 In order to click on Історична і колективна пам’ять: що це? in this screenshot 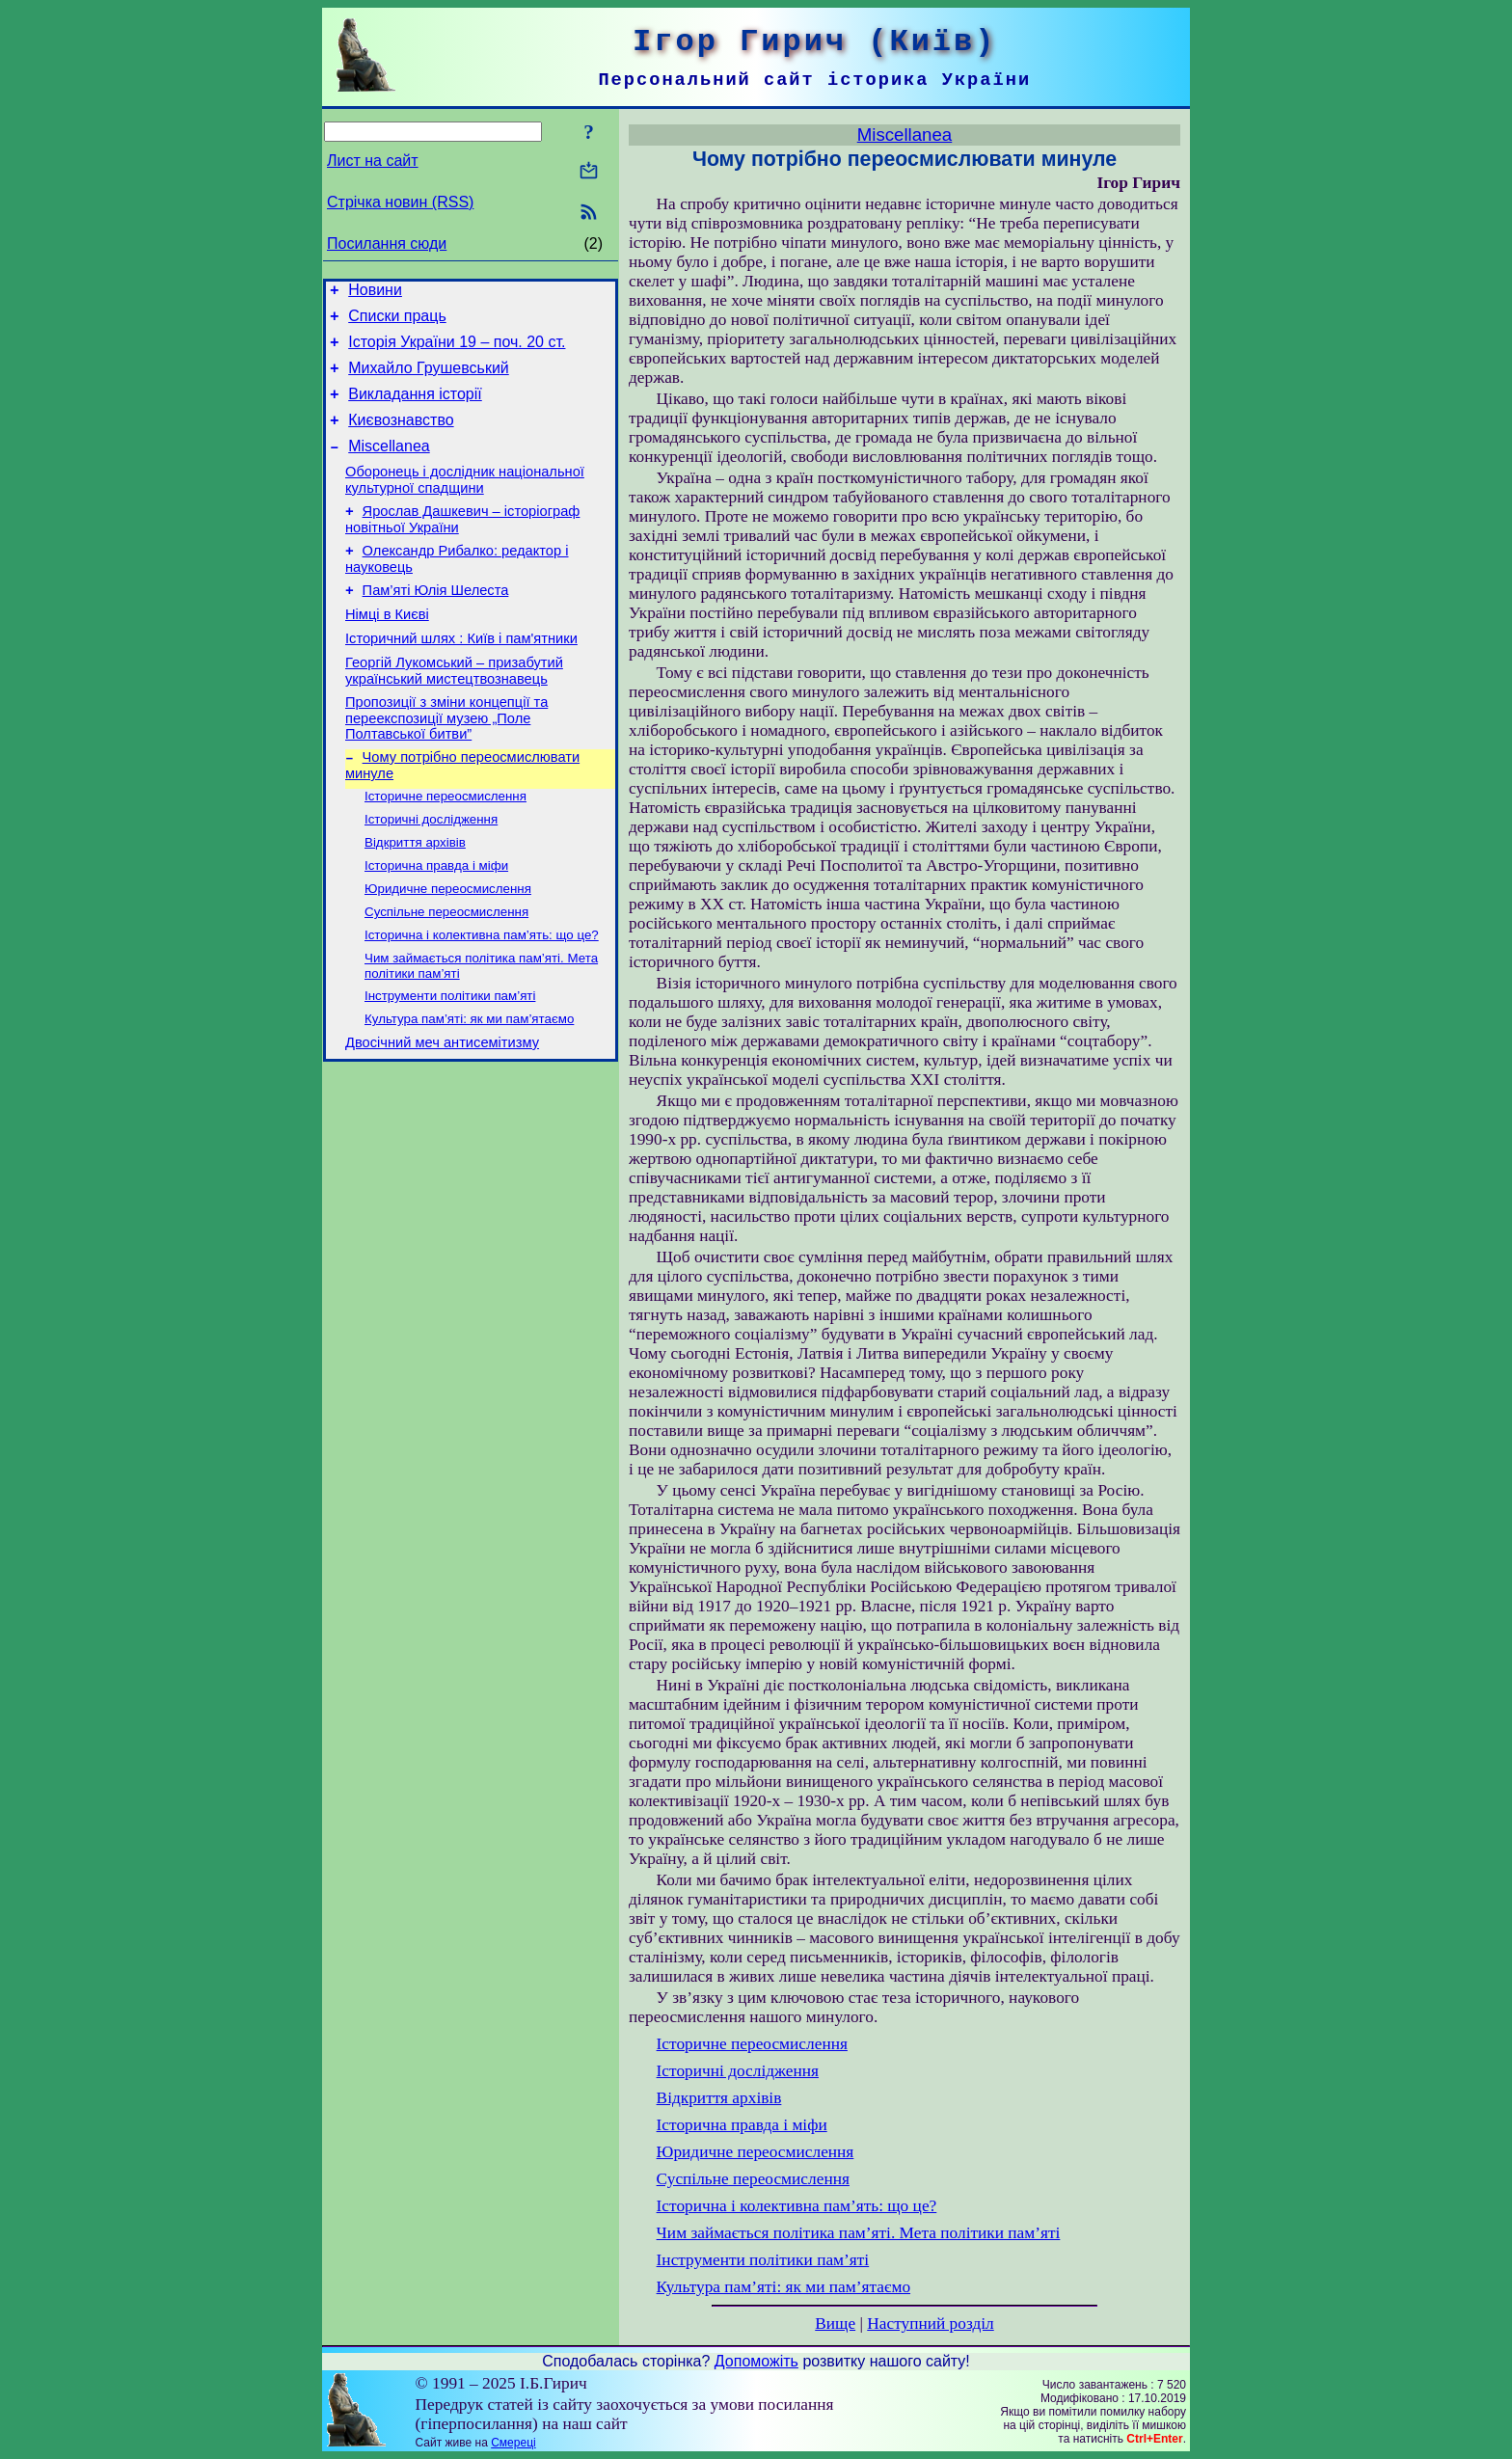, I will do `click(481, 994)`.